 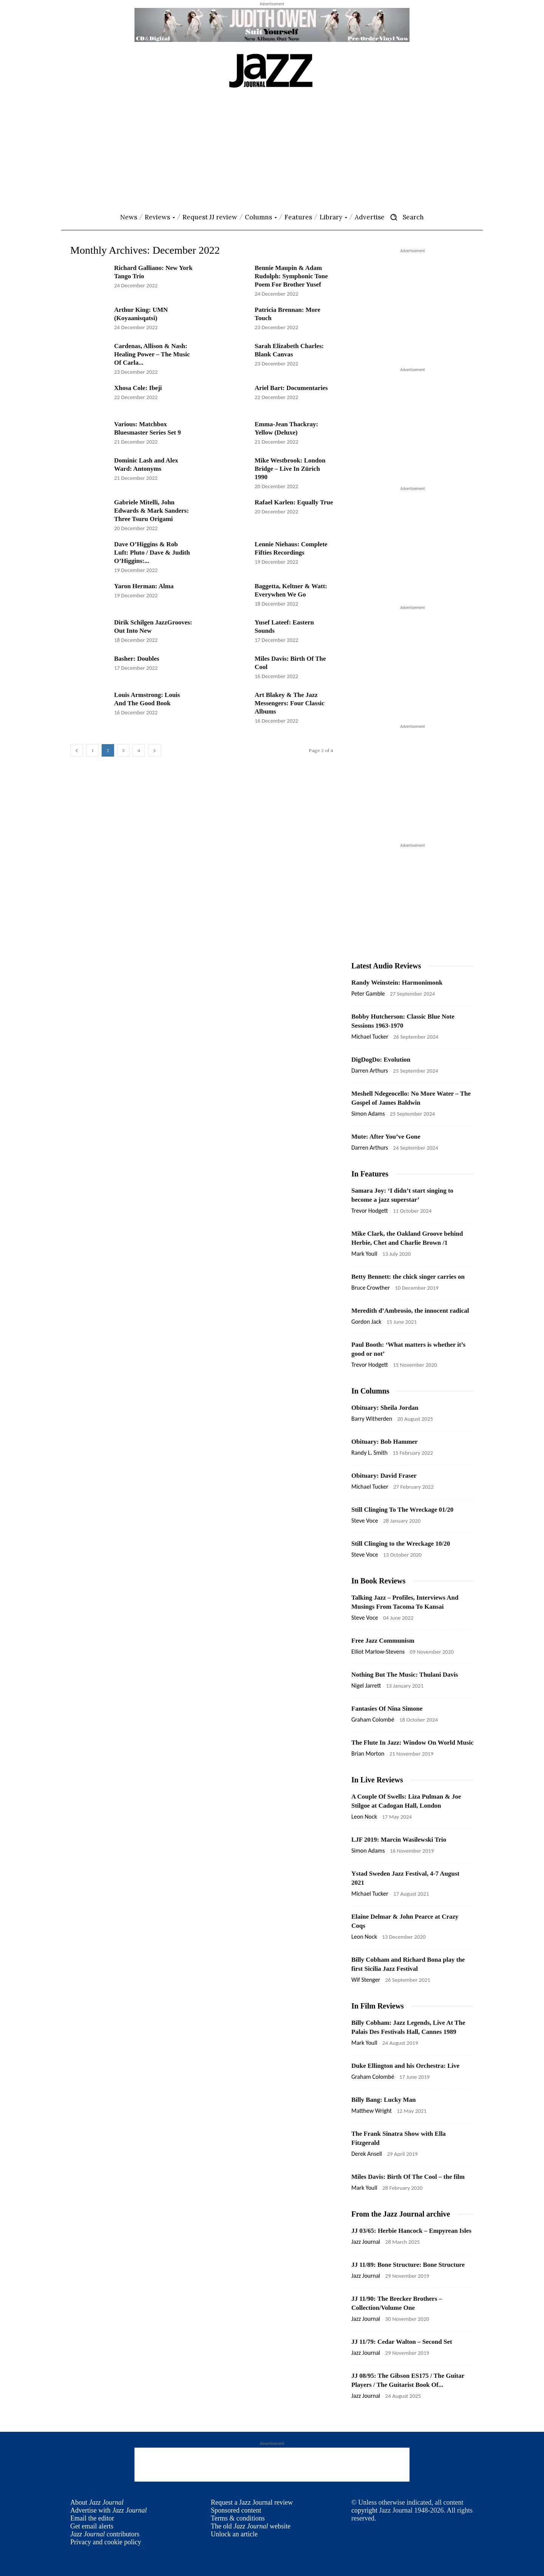 I want to click on Mark Youll, so click(x=364, y=1253).